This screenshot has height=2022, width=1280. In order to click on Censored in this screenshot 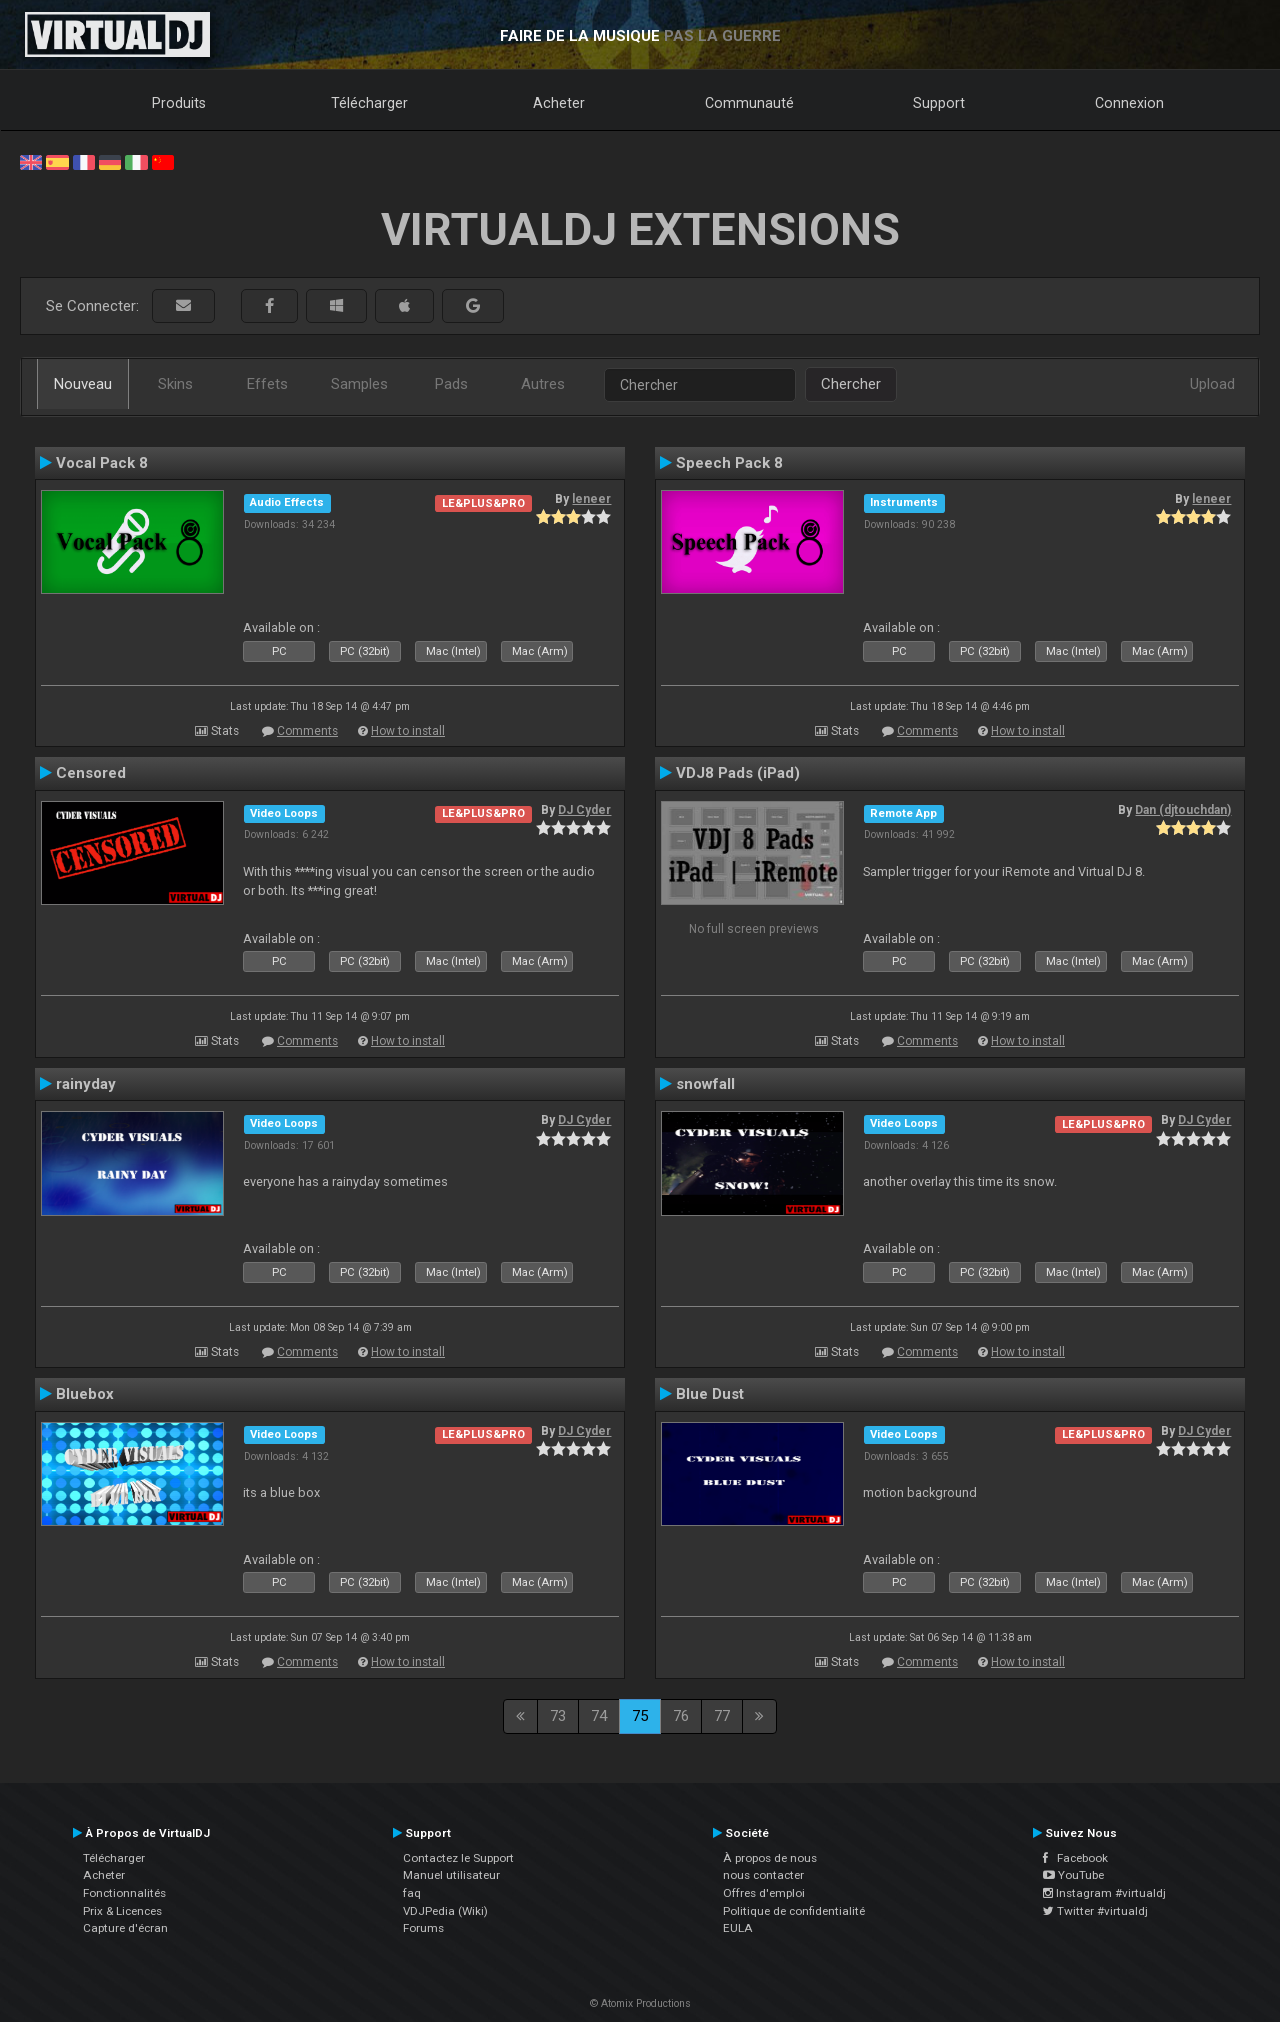, I will do `click(91, 773)`.